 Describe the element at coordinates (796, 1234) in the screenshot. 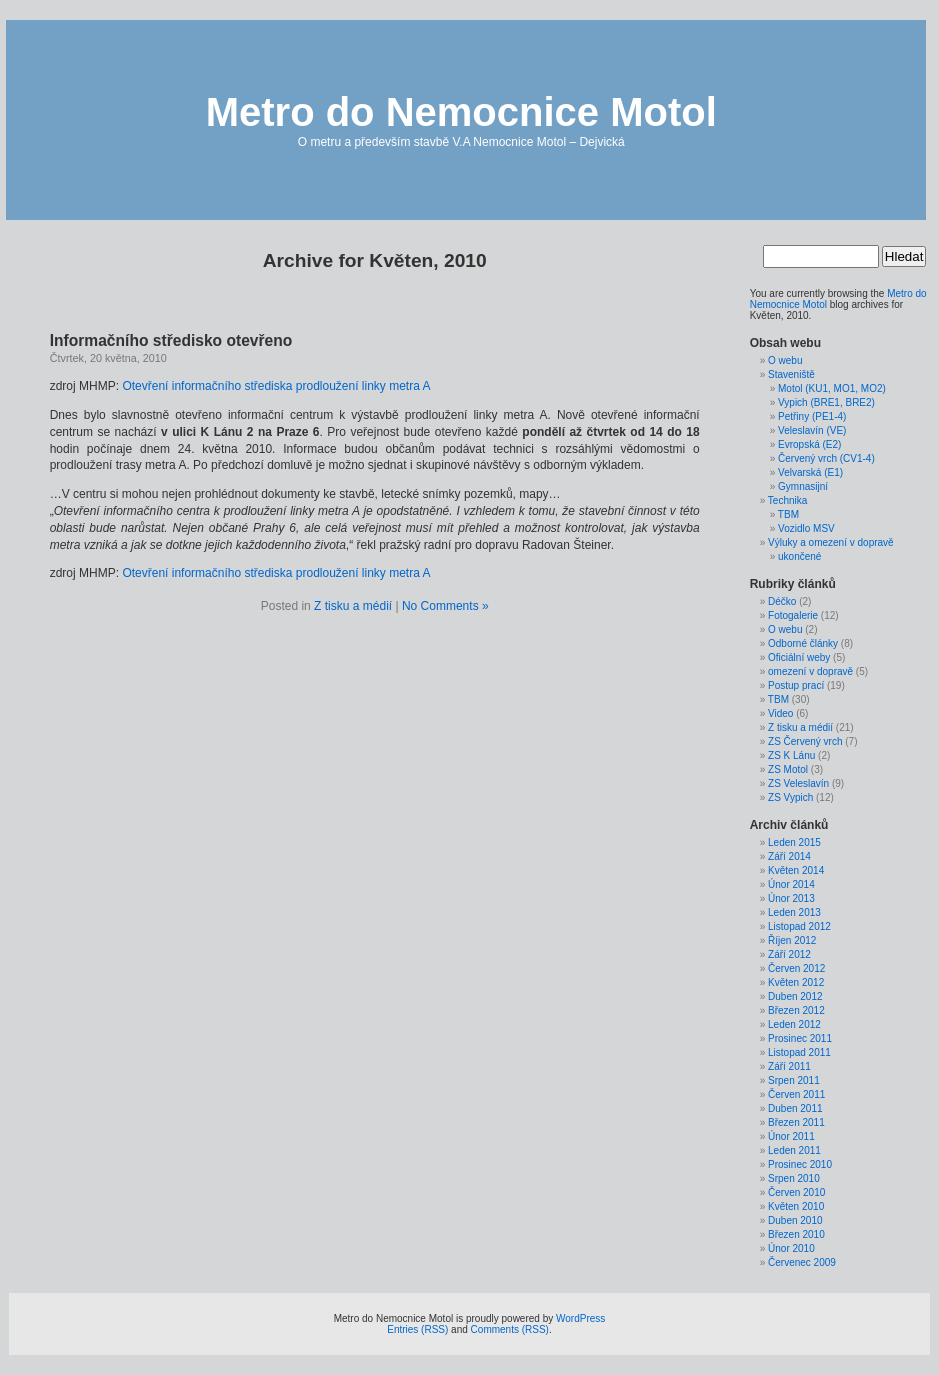

I see `Březen 2010` at that location.